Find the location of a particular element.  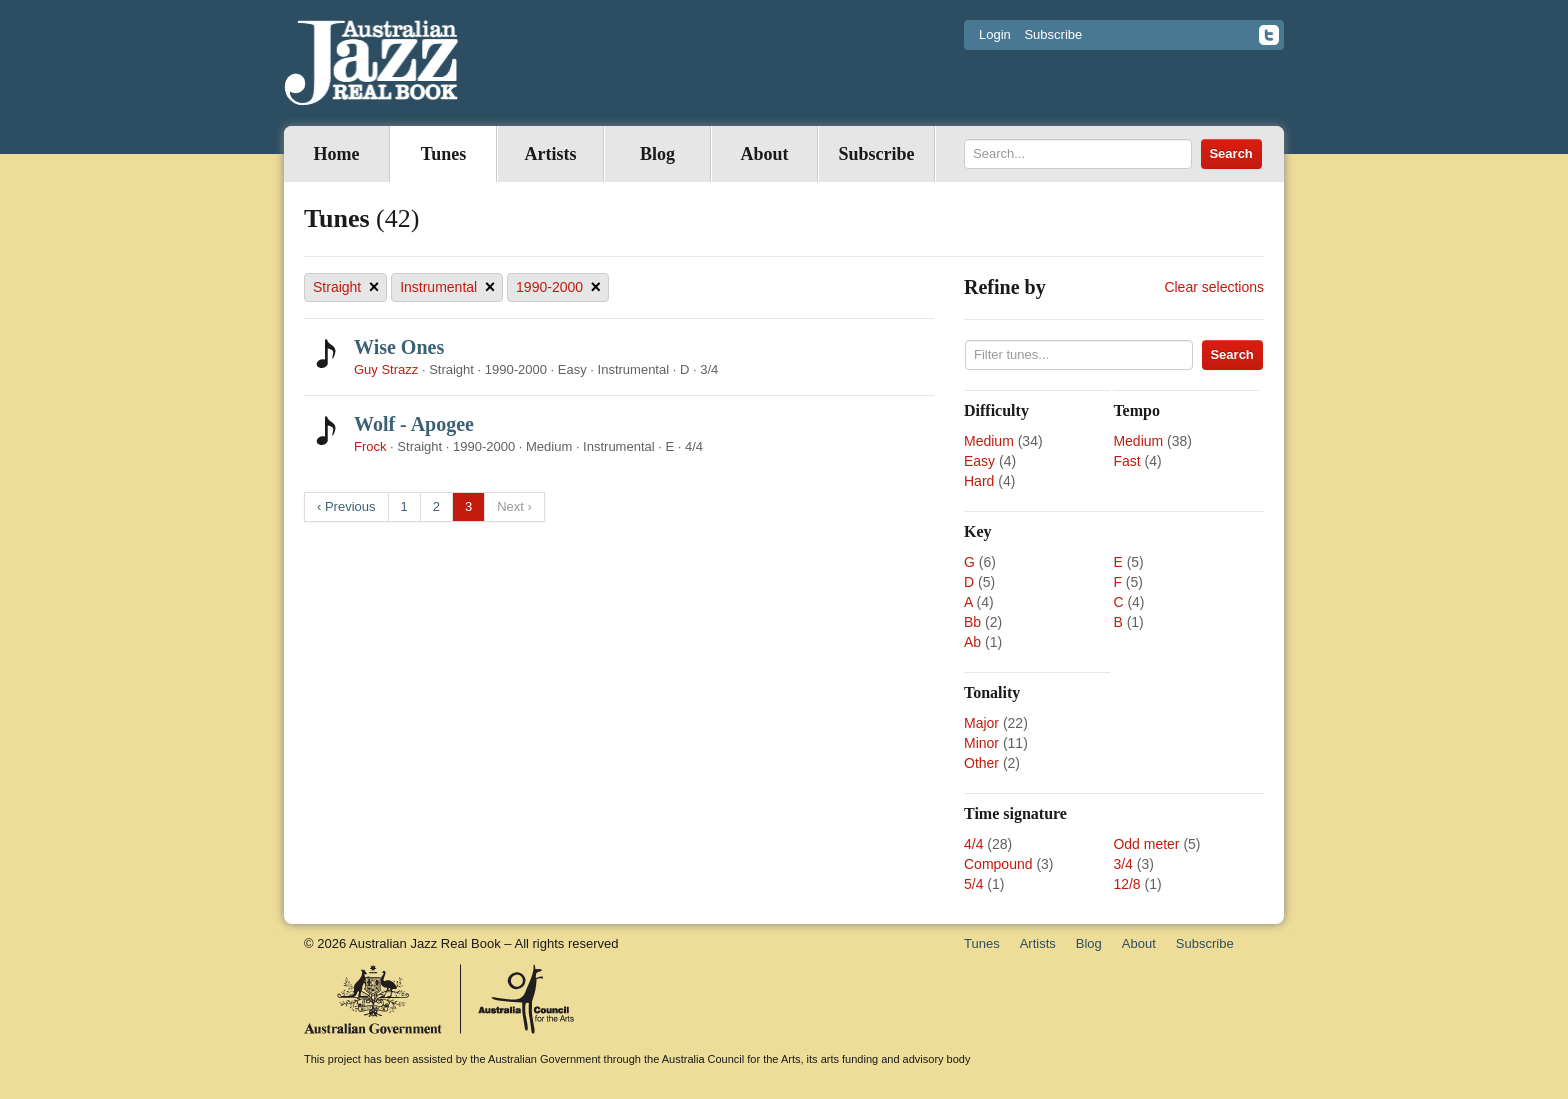

4/4 is located at coordinates (973, 844).